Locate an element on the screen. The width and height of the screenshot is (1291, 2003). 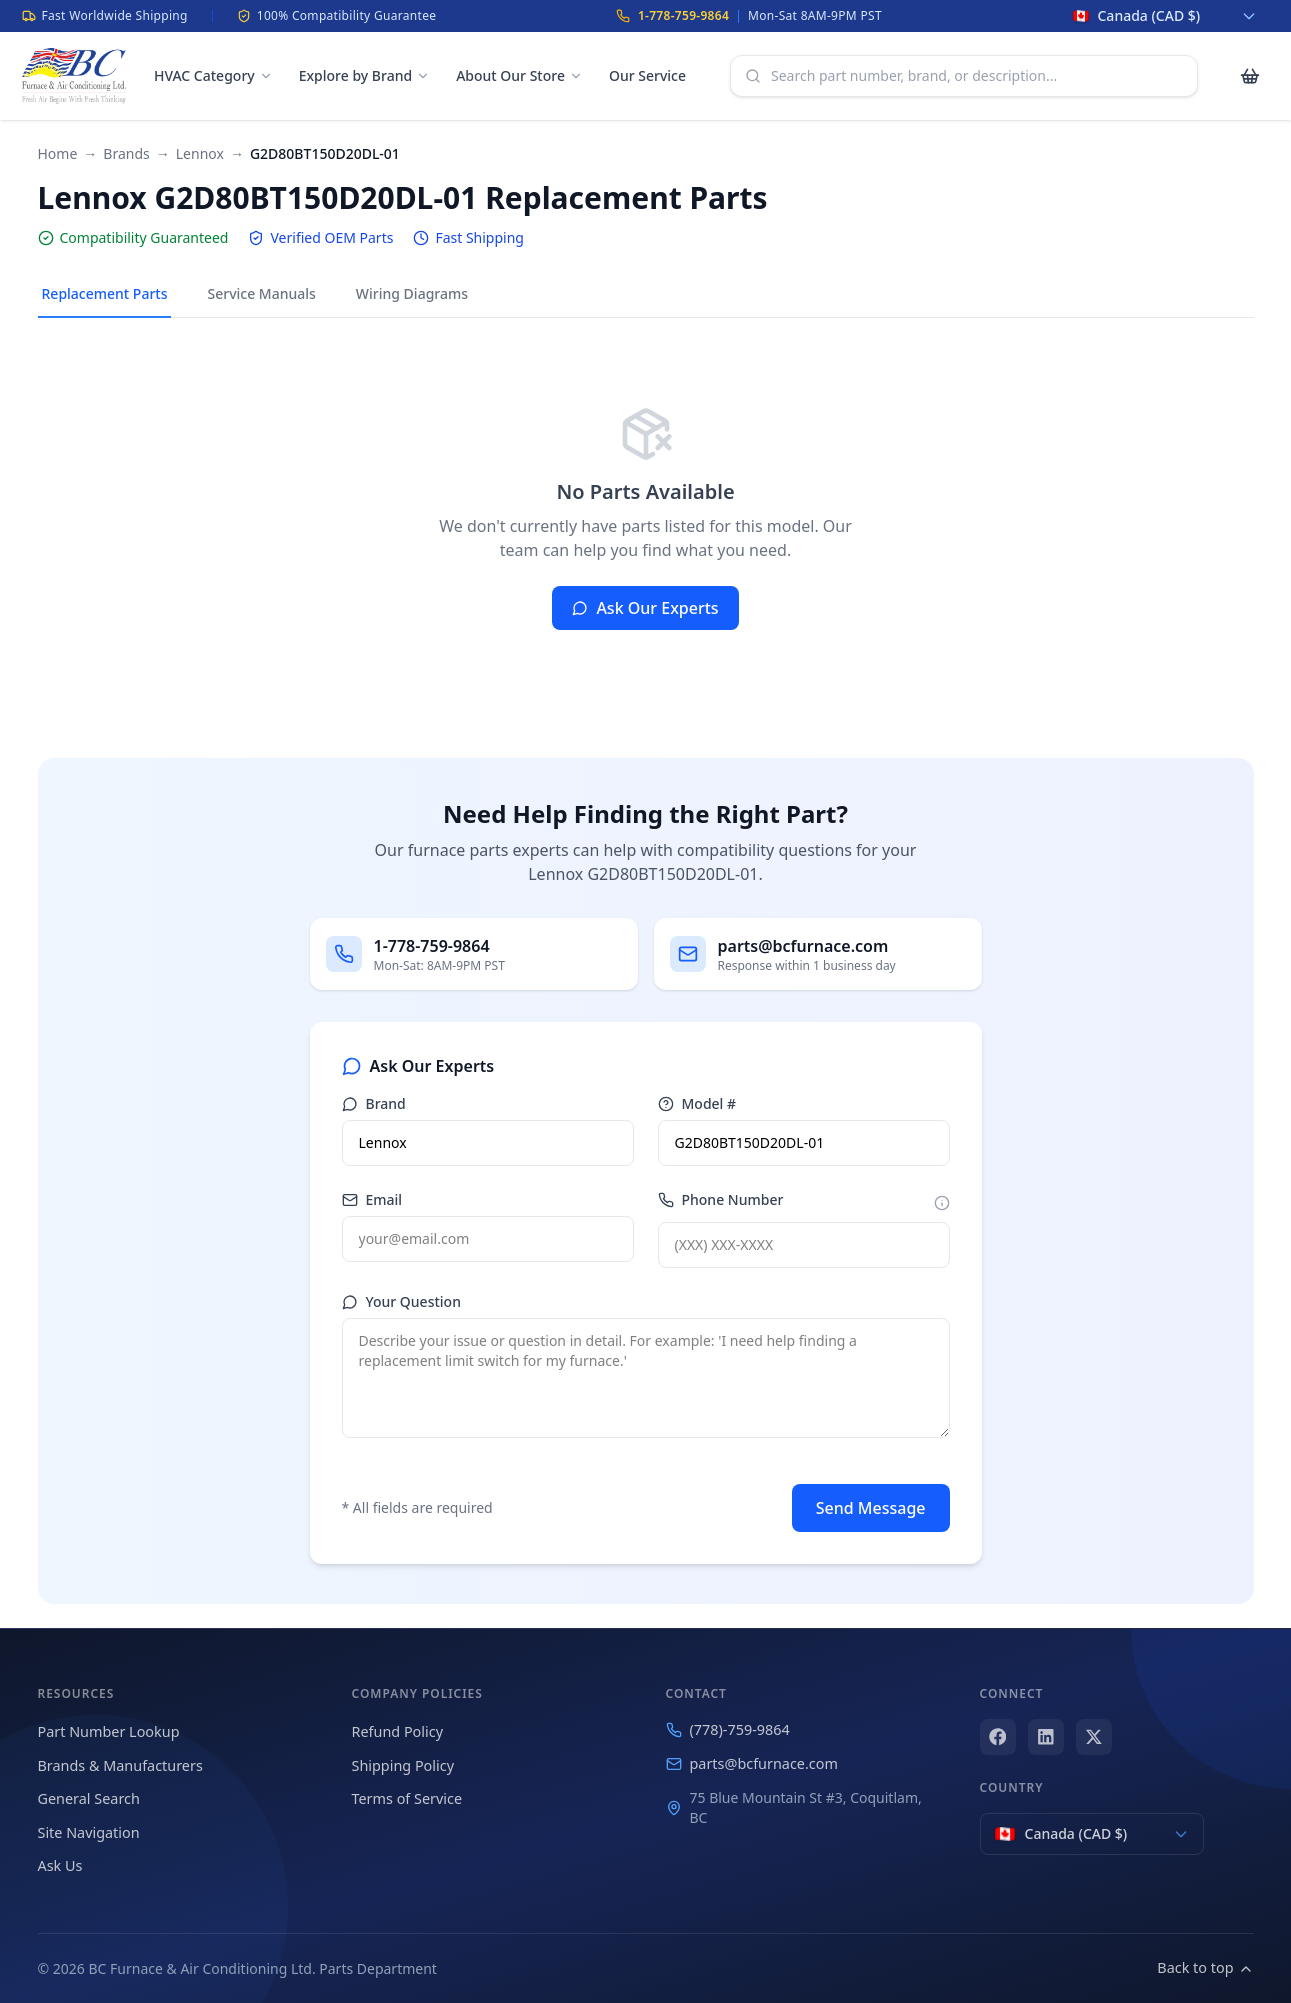
Our Service is located at coordinates (647, 75).